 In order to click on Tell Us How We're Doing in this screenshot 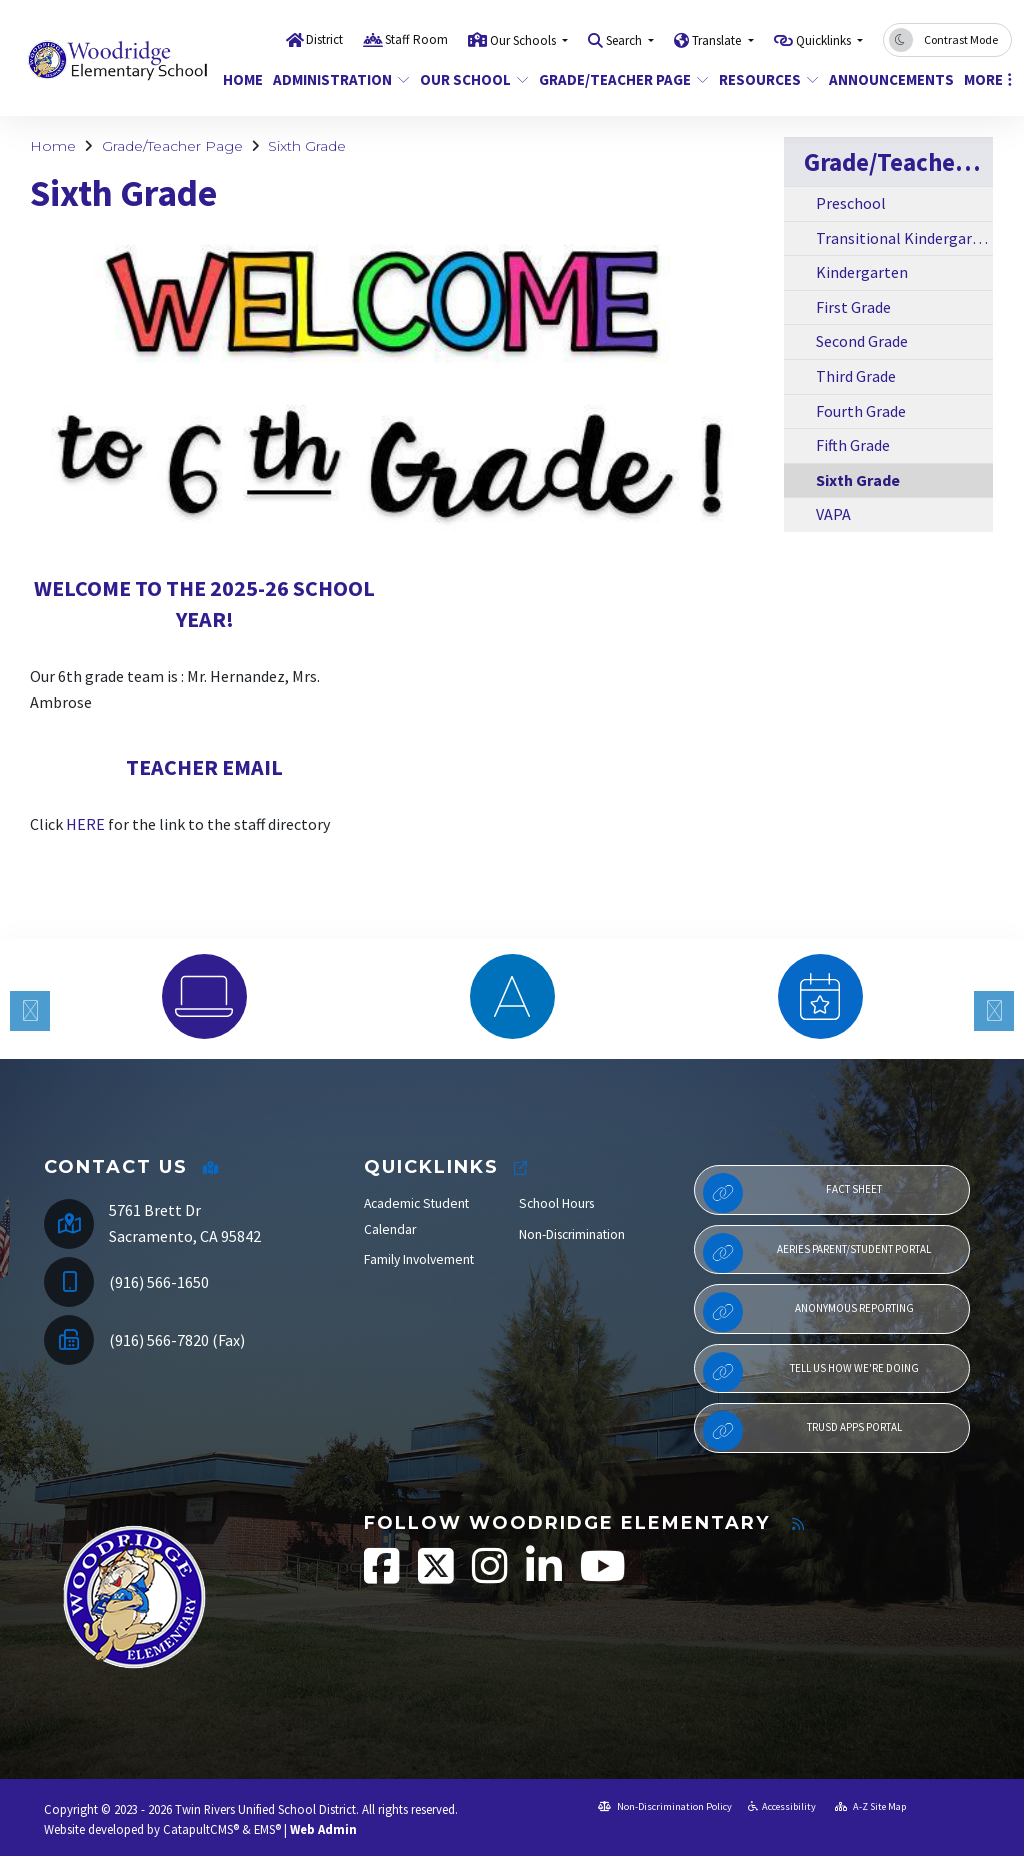, I will do `click(811, 1372)`.